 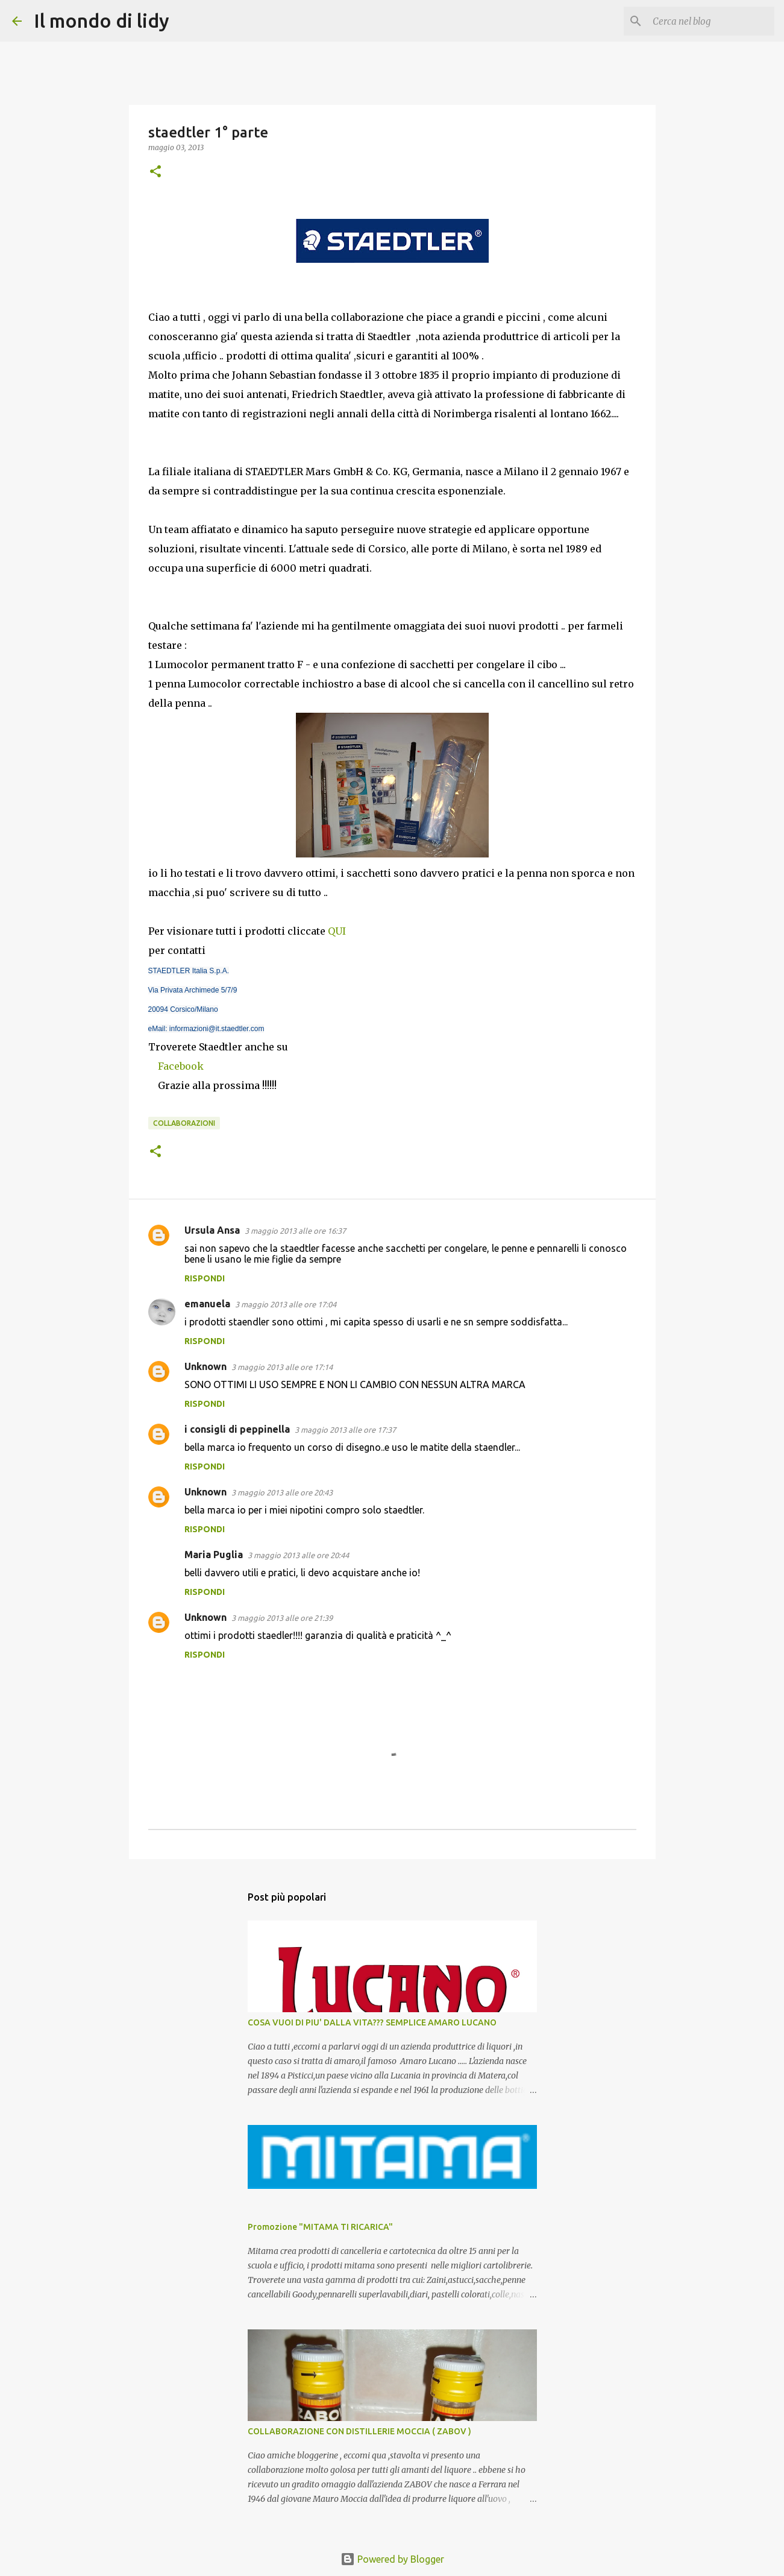 What do you see at coordinates (204, 1278) in the screenshot?
I see `Rispondi` at bounding box center [204, 1278].